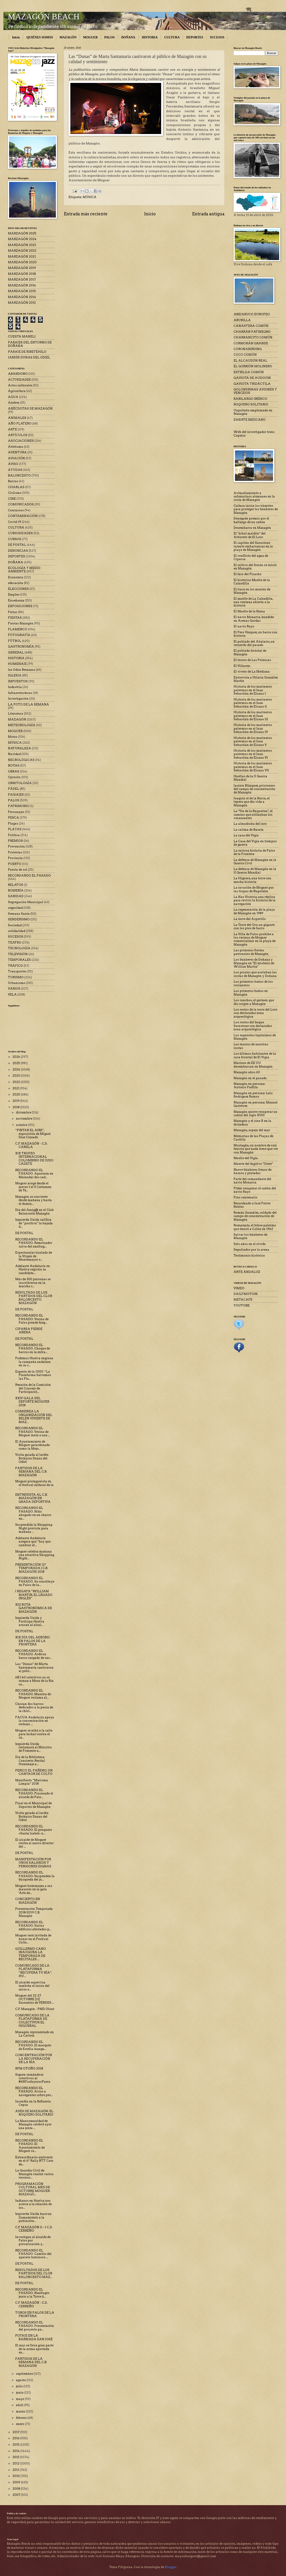 The width and height of the screenshot is (286, 2576). Describe the element at coordinates (243, 1299) in the screenshot. I see `METACAFE` at that location.